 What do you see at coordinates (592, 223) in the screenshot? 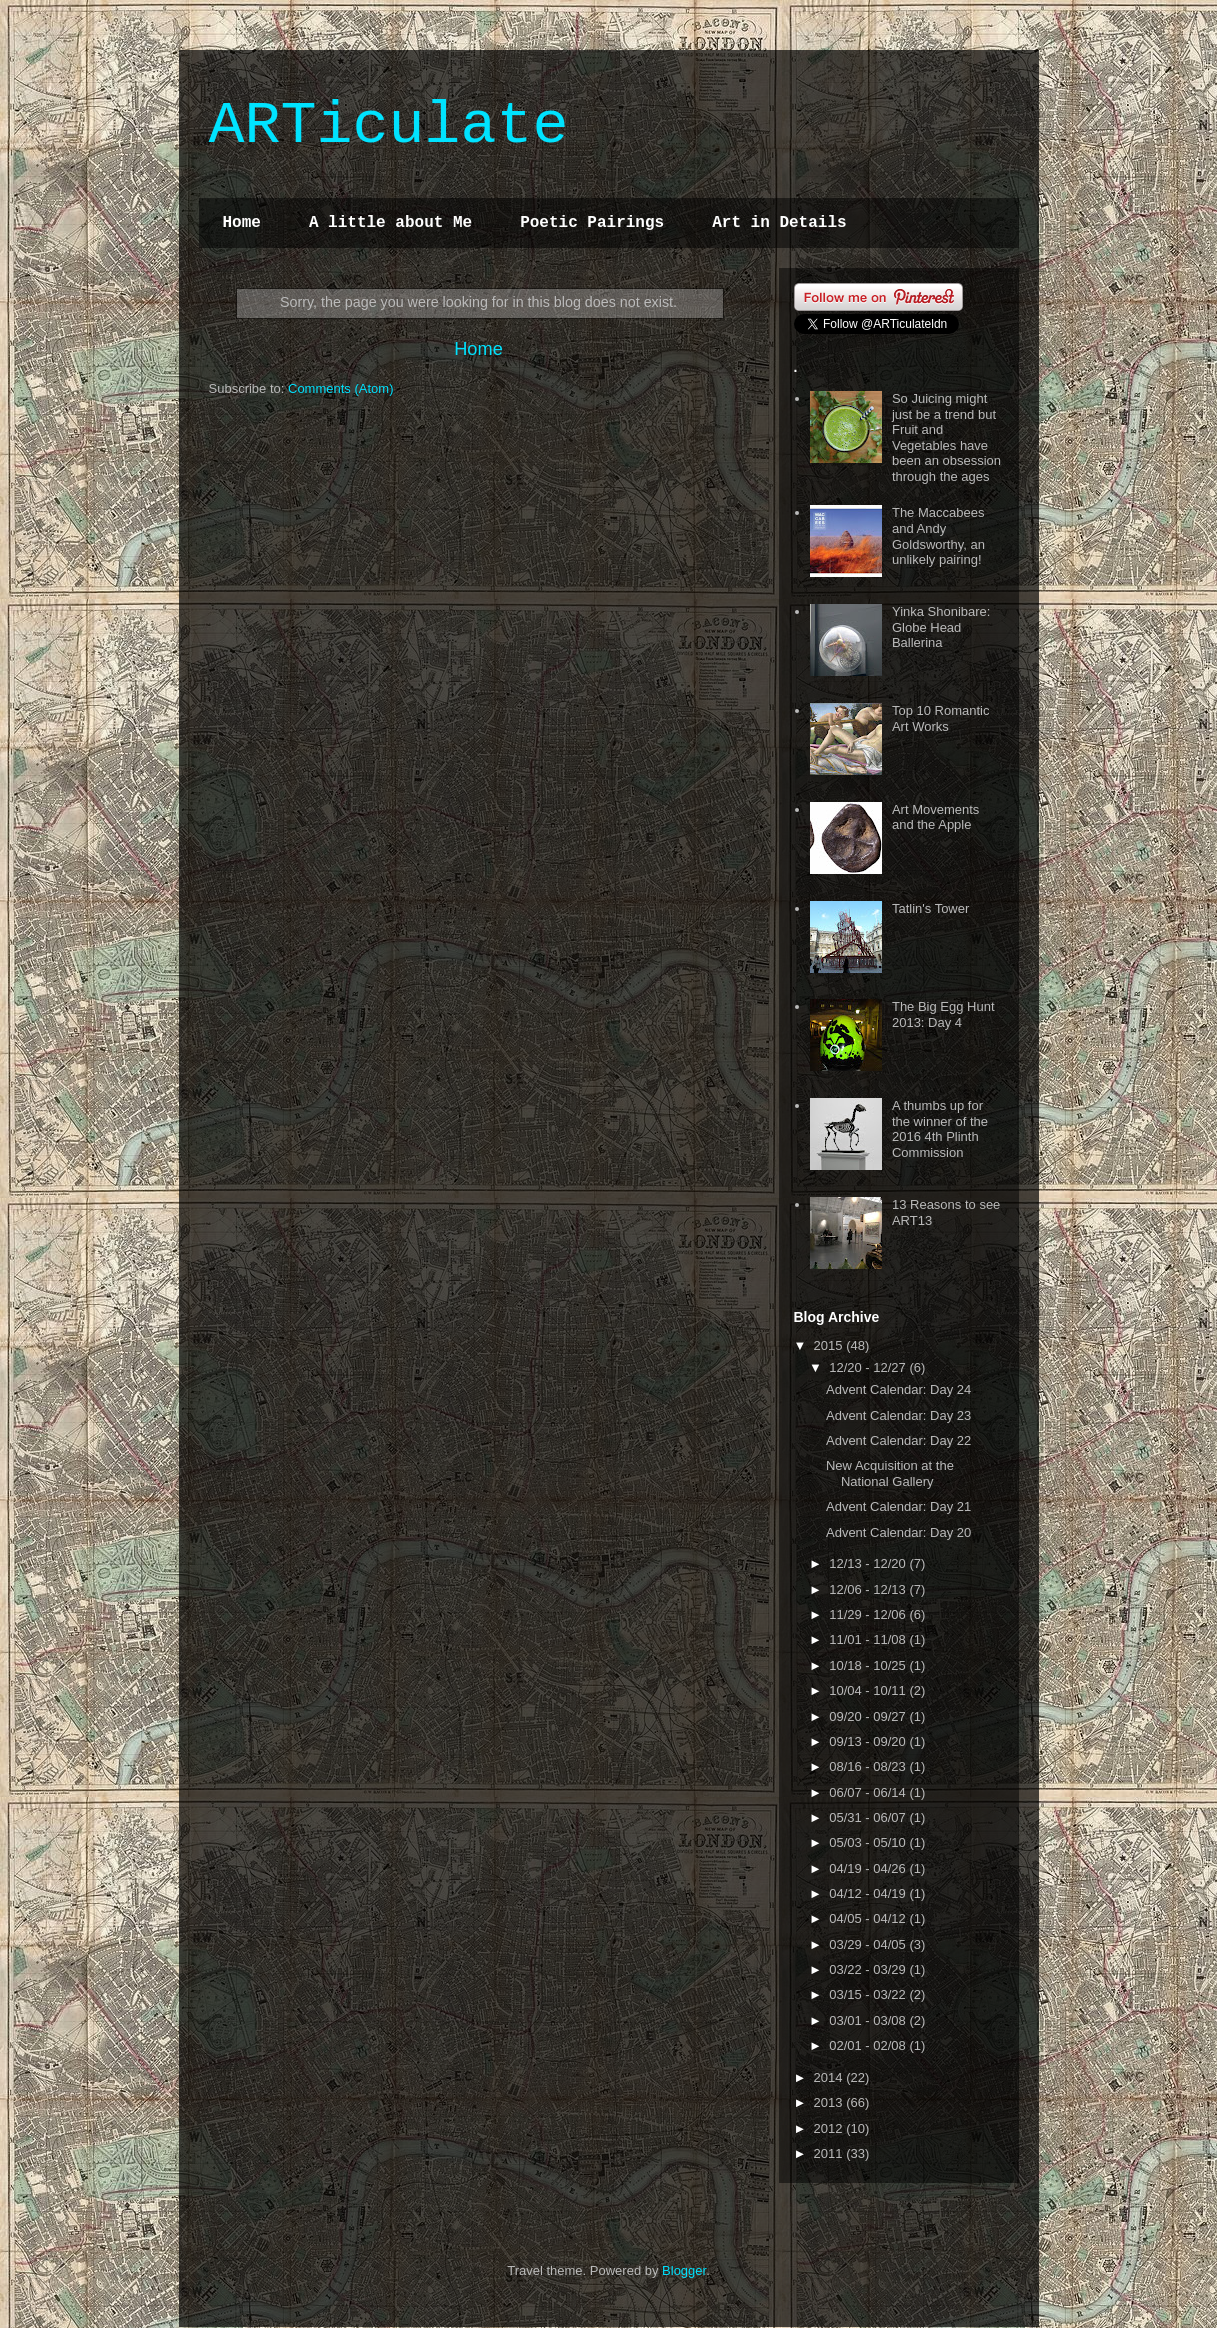
I see `Poetic Pairings` at bounding box center [592, 223].